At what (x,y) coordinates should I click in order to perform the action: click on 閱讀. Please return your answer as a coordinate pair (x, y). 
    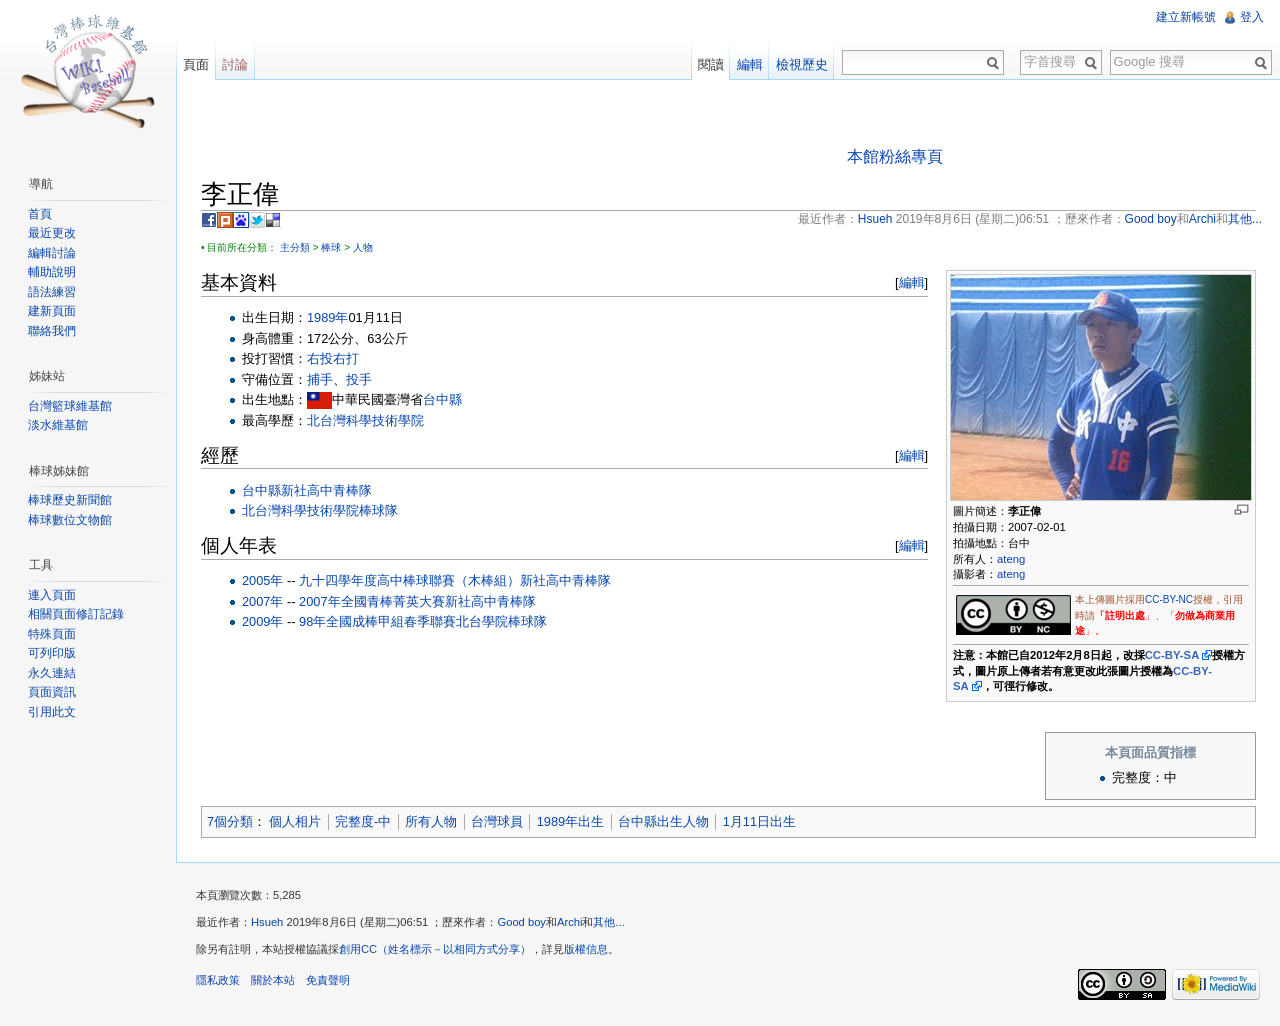
    Looking at the image, I should click on (711, 64).